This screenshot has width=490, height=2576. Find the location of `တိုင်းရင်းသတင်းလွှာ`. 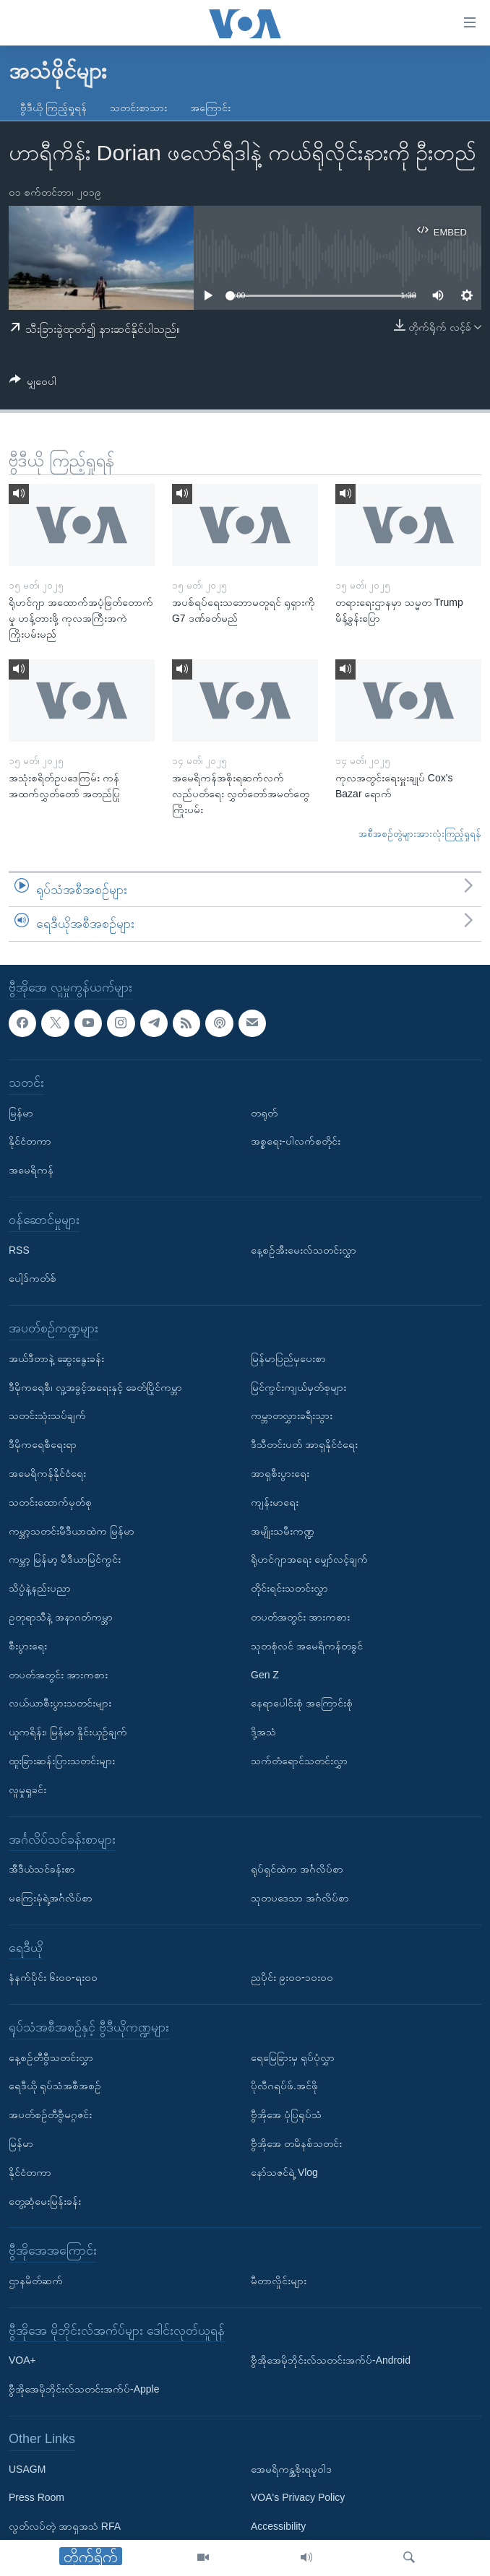

တိုင်းရင်းသတင်းလွှာ is located at coordinates (289, 1588).